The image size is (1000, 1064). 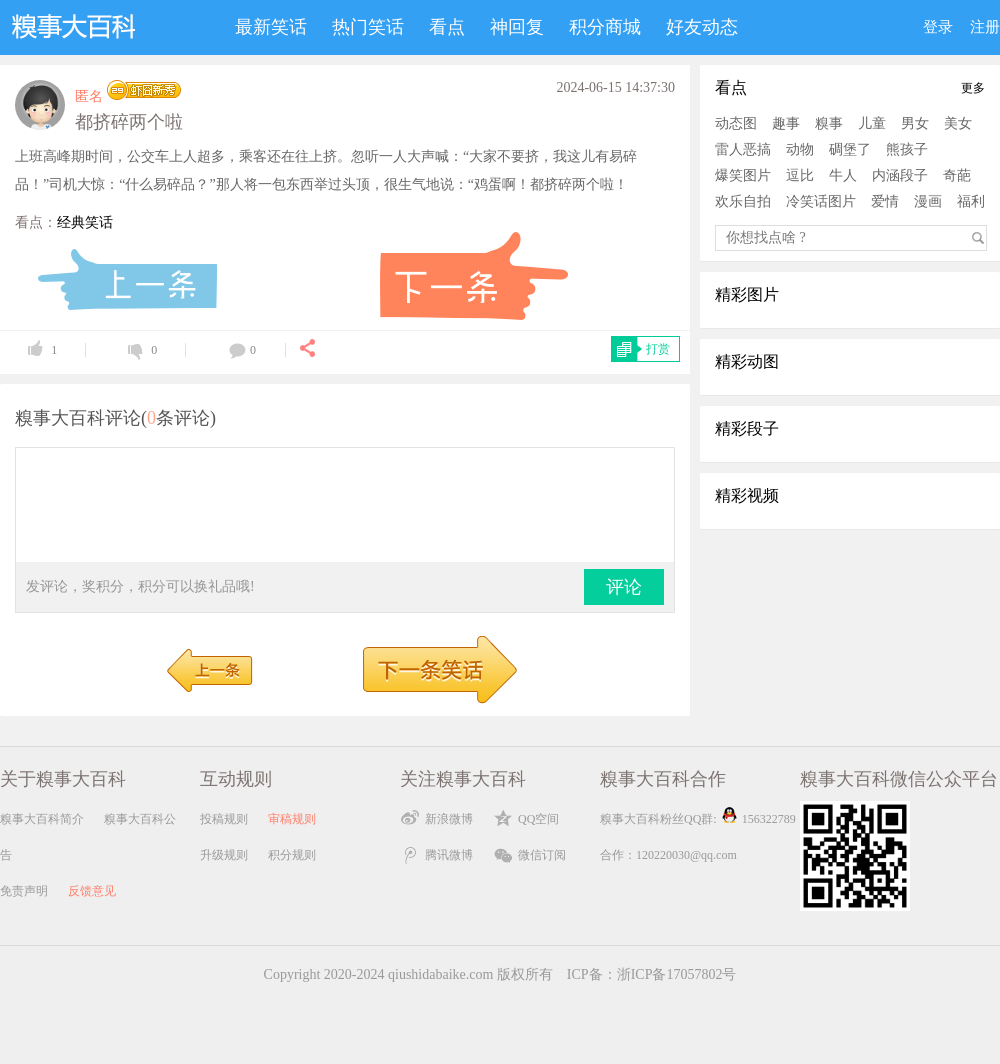 What do you see at coordinates (292, 819) in the screenshot?
I see `审稿规则` at bounding box center [292, 819].